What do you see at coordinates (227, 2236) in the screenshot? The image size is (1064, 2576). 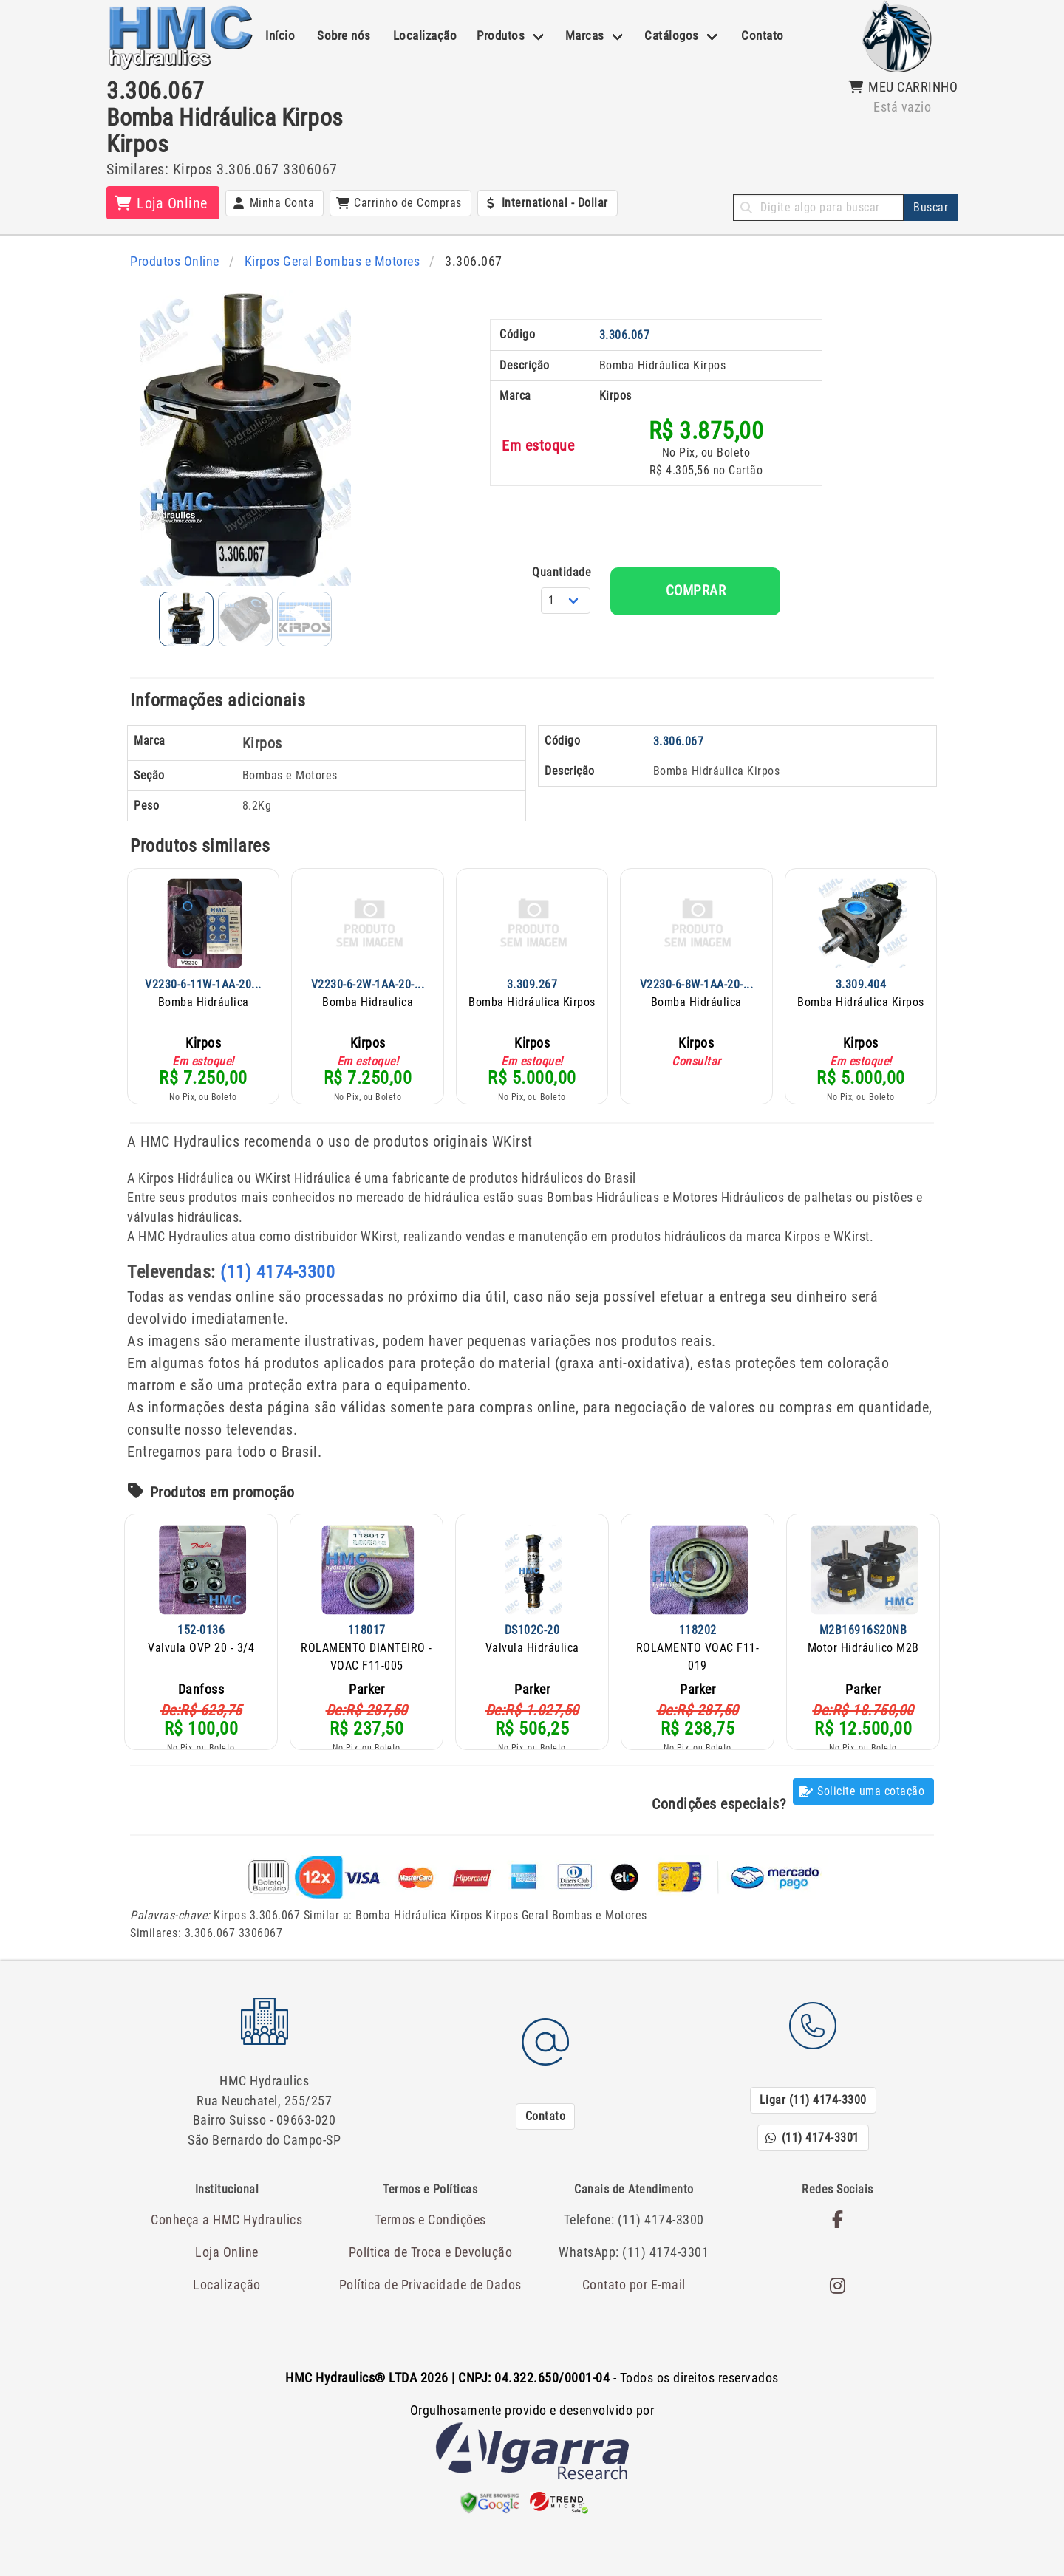 I see `Loja Online` at bounding box center [227, 2236].